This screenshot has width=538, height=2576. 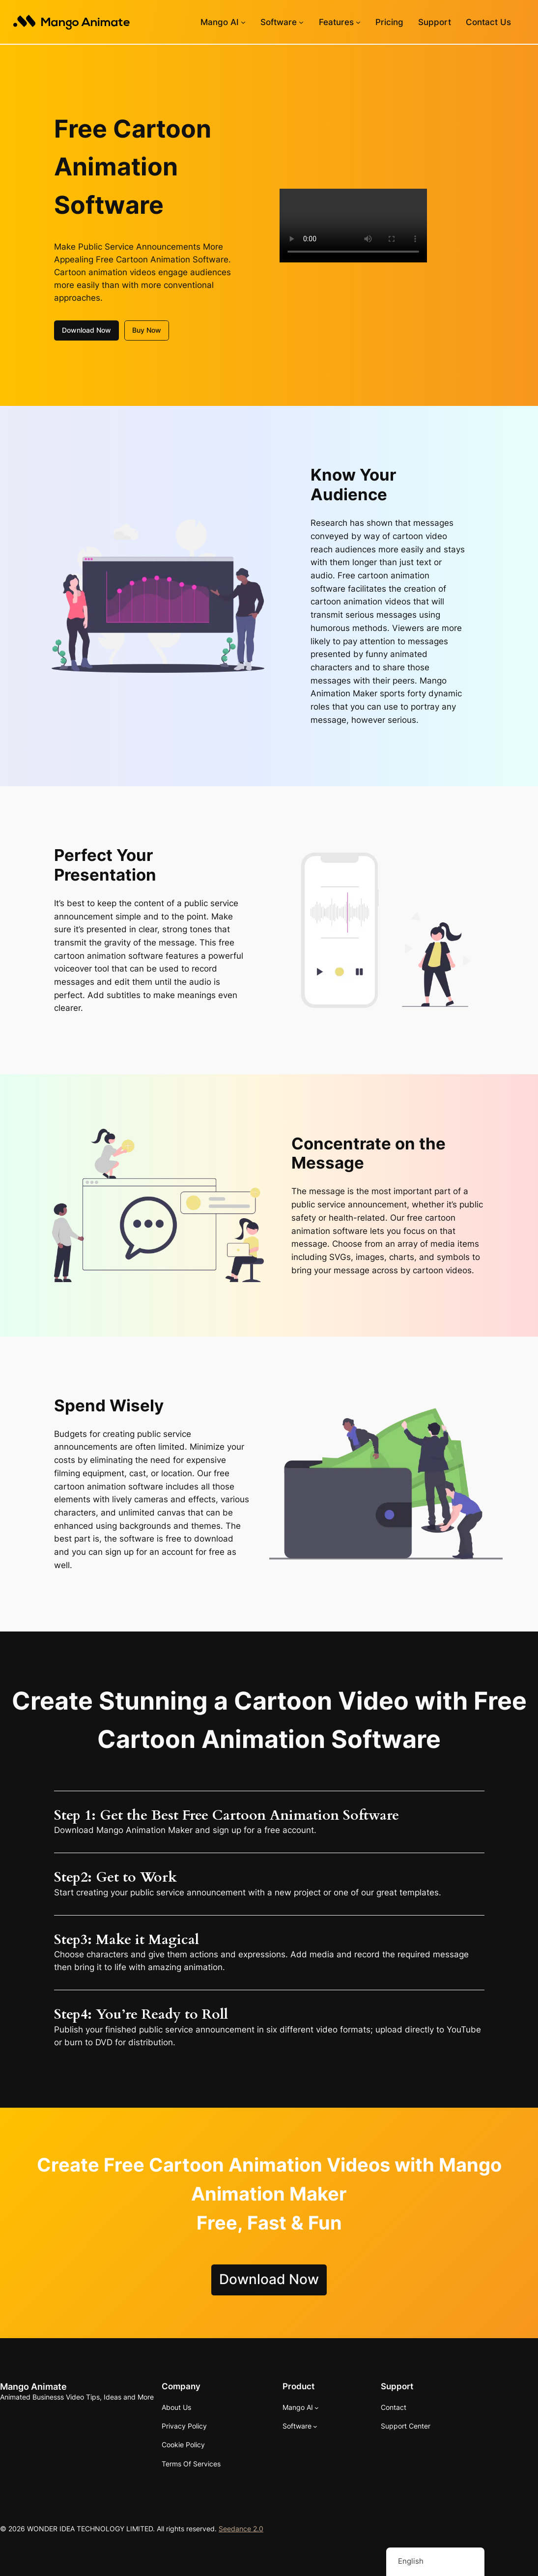 I want to click on Seedance 2.0, so click(x=241, y=2527).